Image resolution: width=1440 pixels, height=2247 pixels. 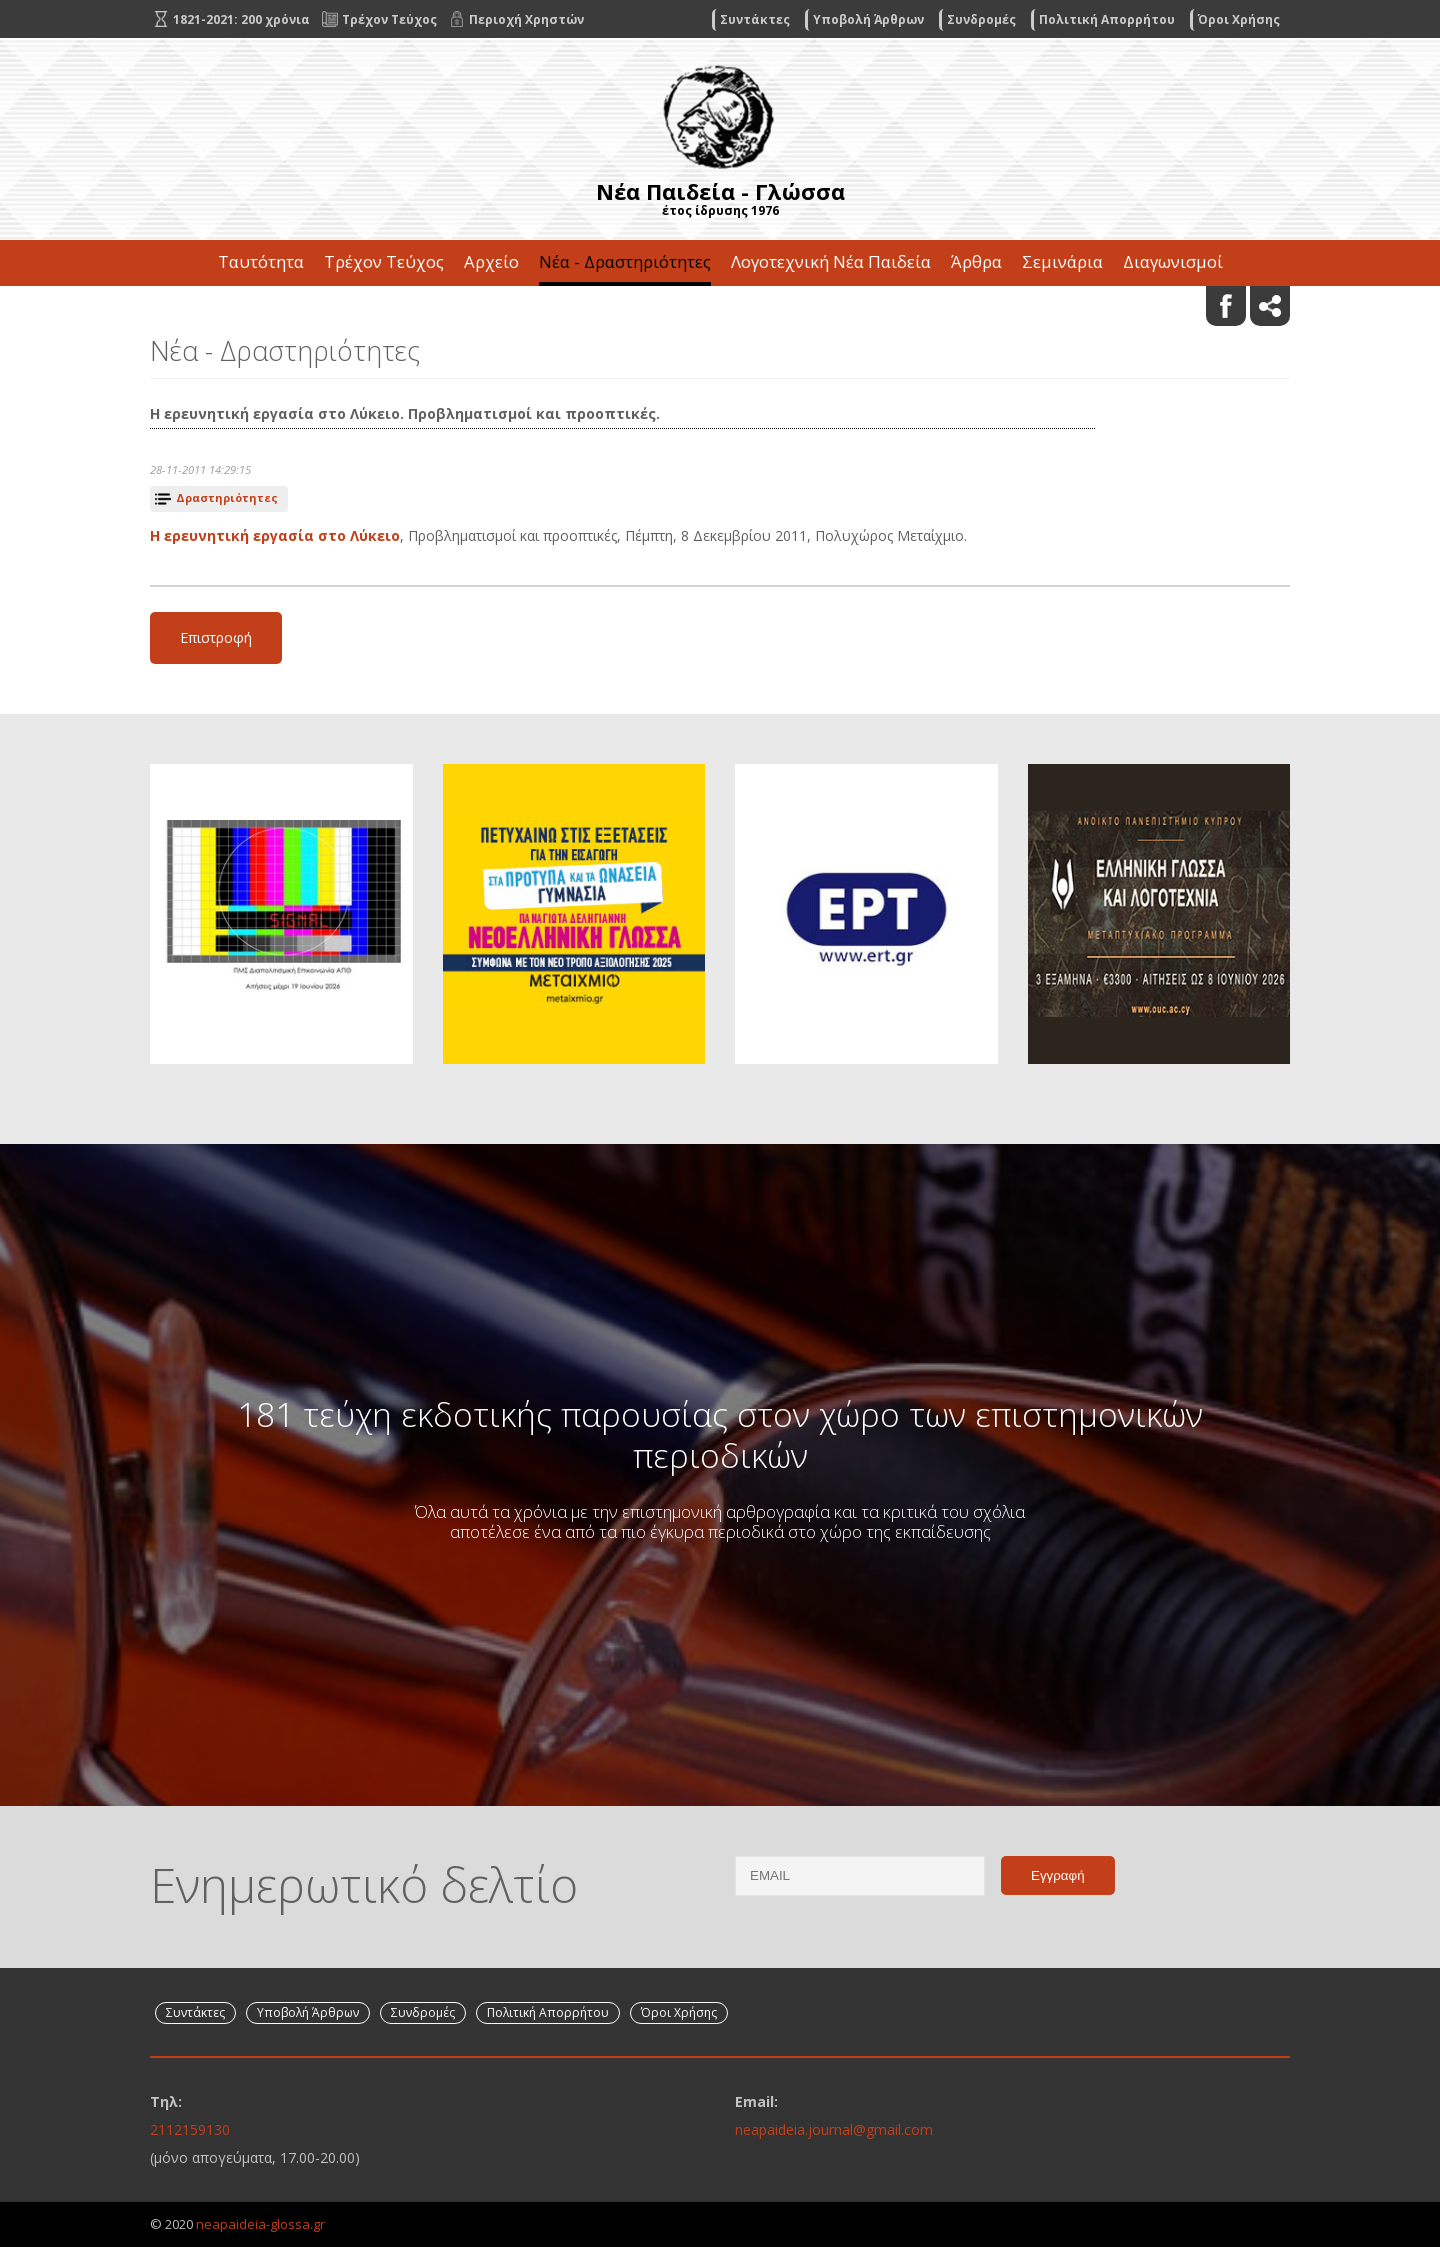 What do you see at coordinates (384, 261) in the screenshot?
I see `Τρέχον Τεύχος` at bounding box center [384, 261].